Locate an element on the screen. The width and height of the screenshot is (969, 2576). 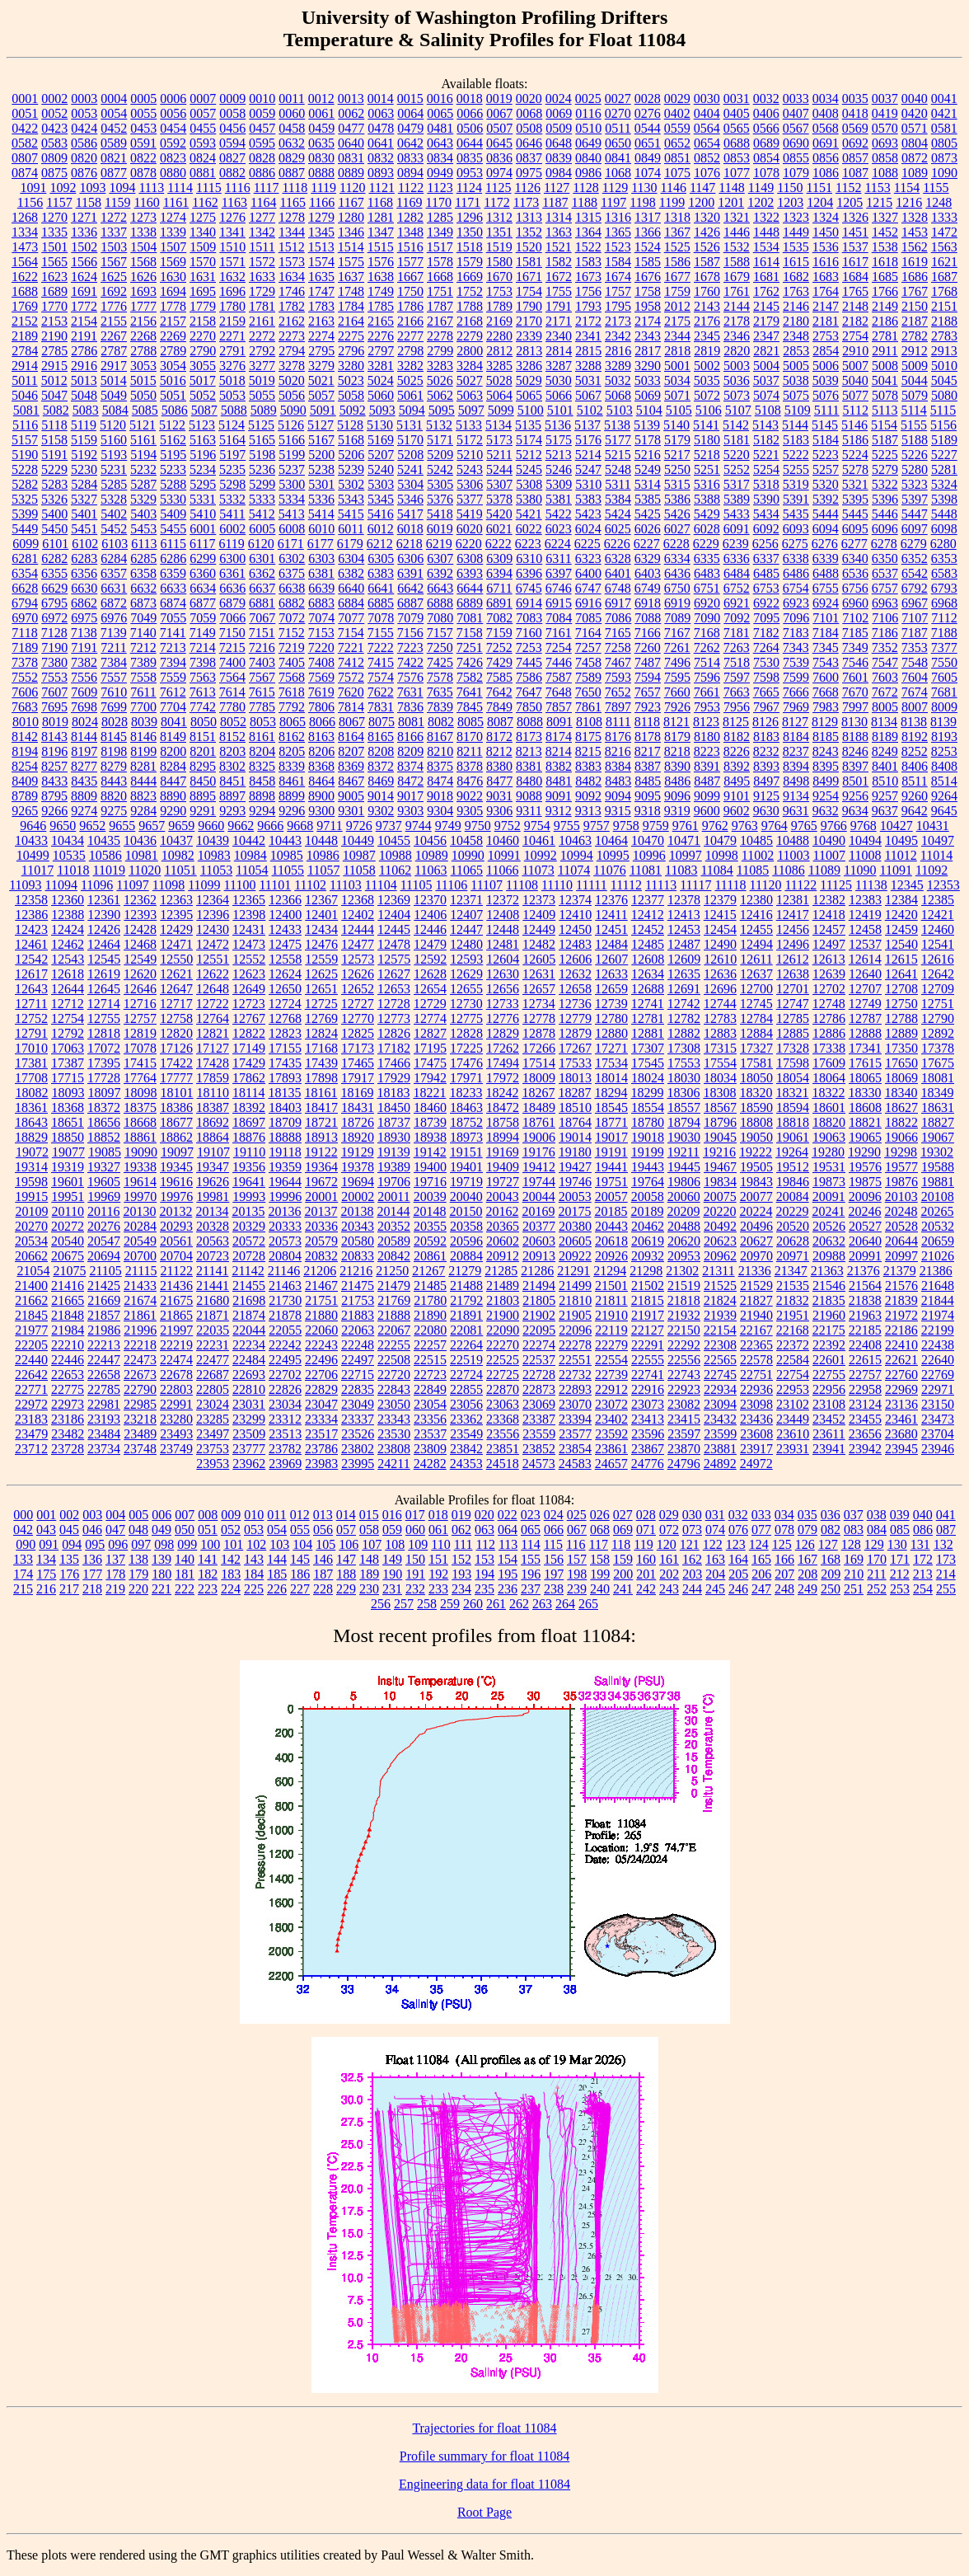
252 is located at coordinates (877, 1589).